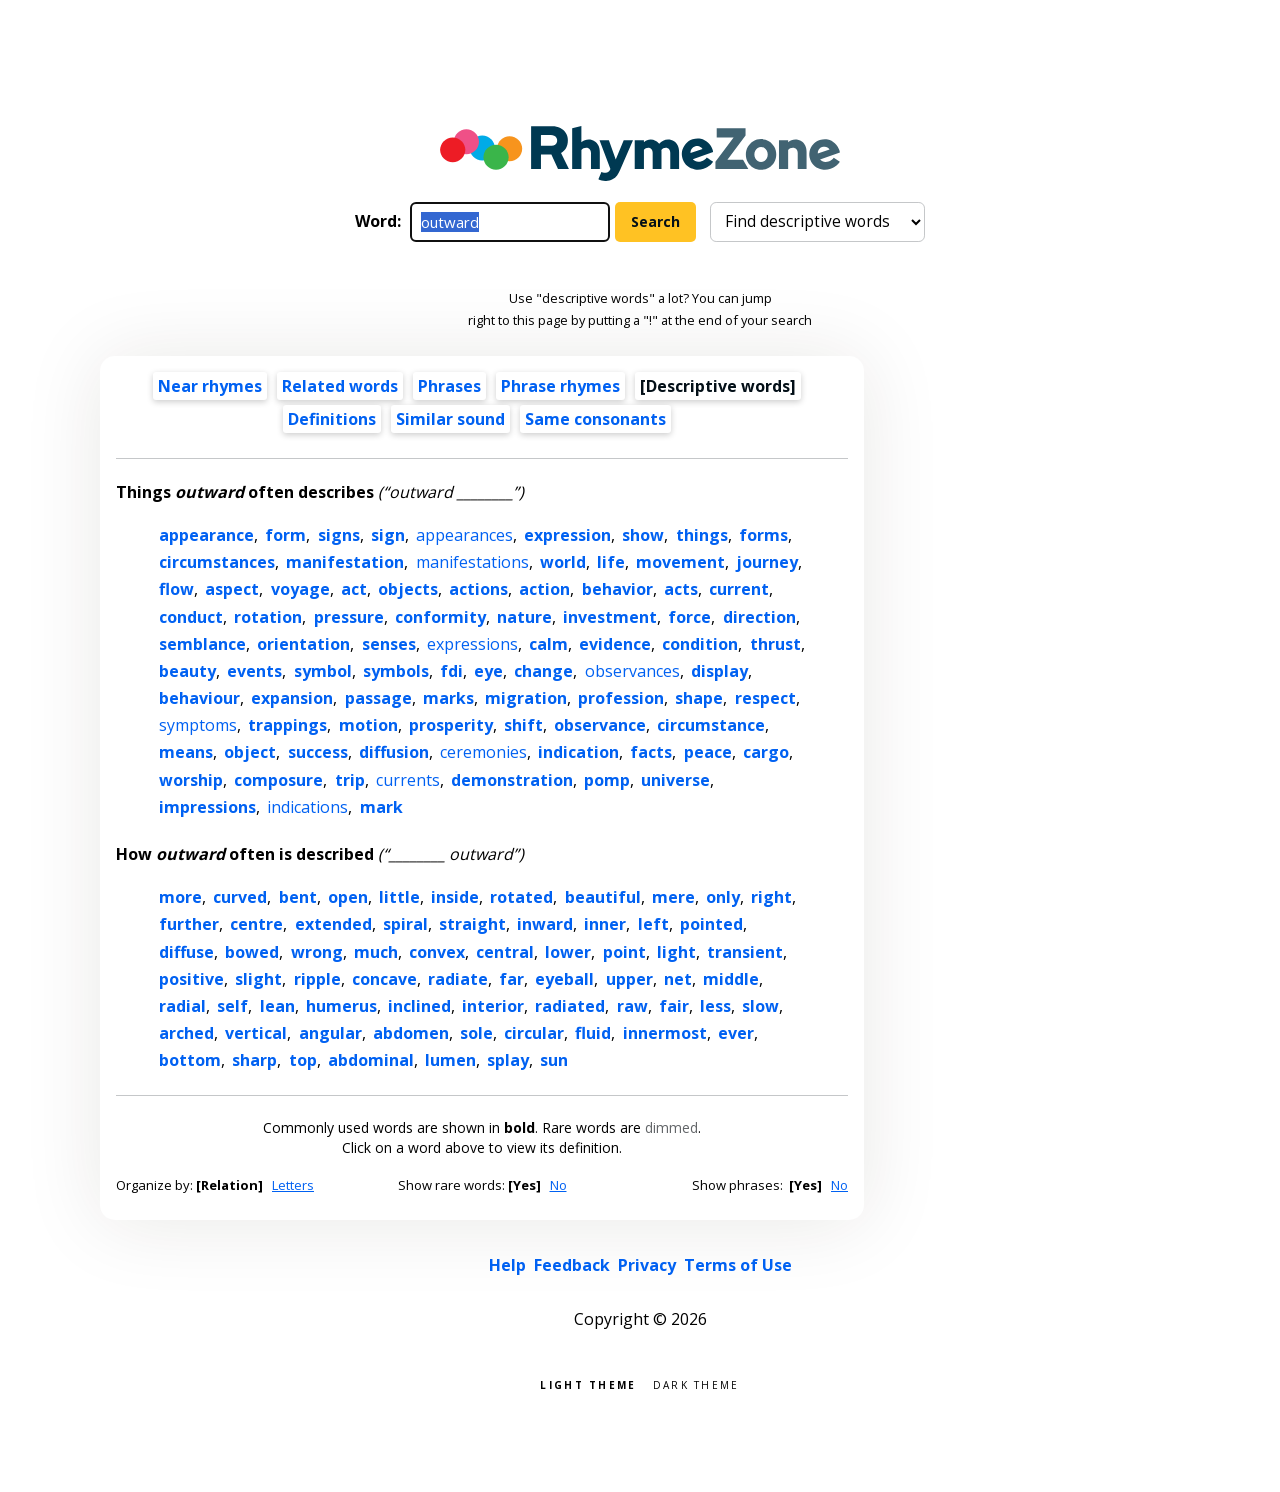 The image size is (1280, 1492). What do you see at coordinates (408, 589) in the screenshot?
I see `objects` at bounding box center [408, 589].